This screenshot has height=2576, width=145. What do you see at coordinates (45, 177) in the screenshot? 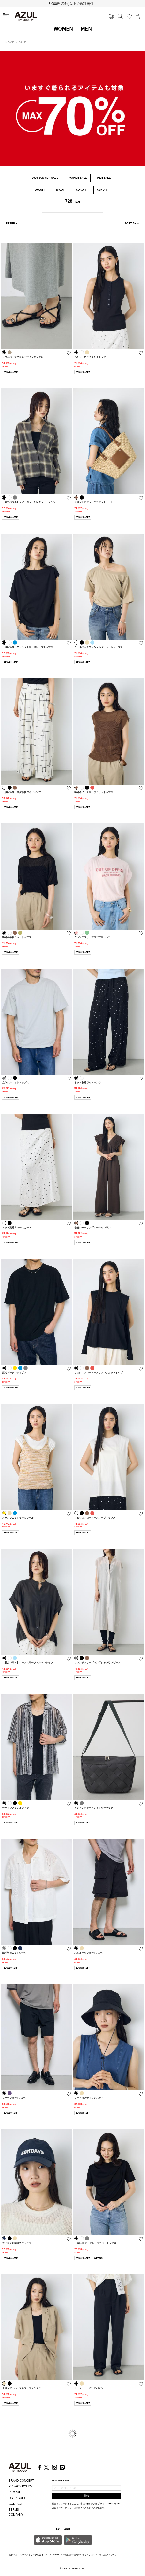
I see `2026 SUMMER SALE` at bounding box center [45, 177].